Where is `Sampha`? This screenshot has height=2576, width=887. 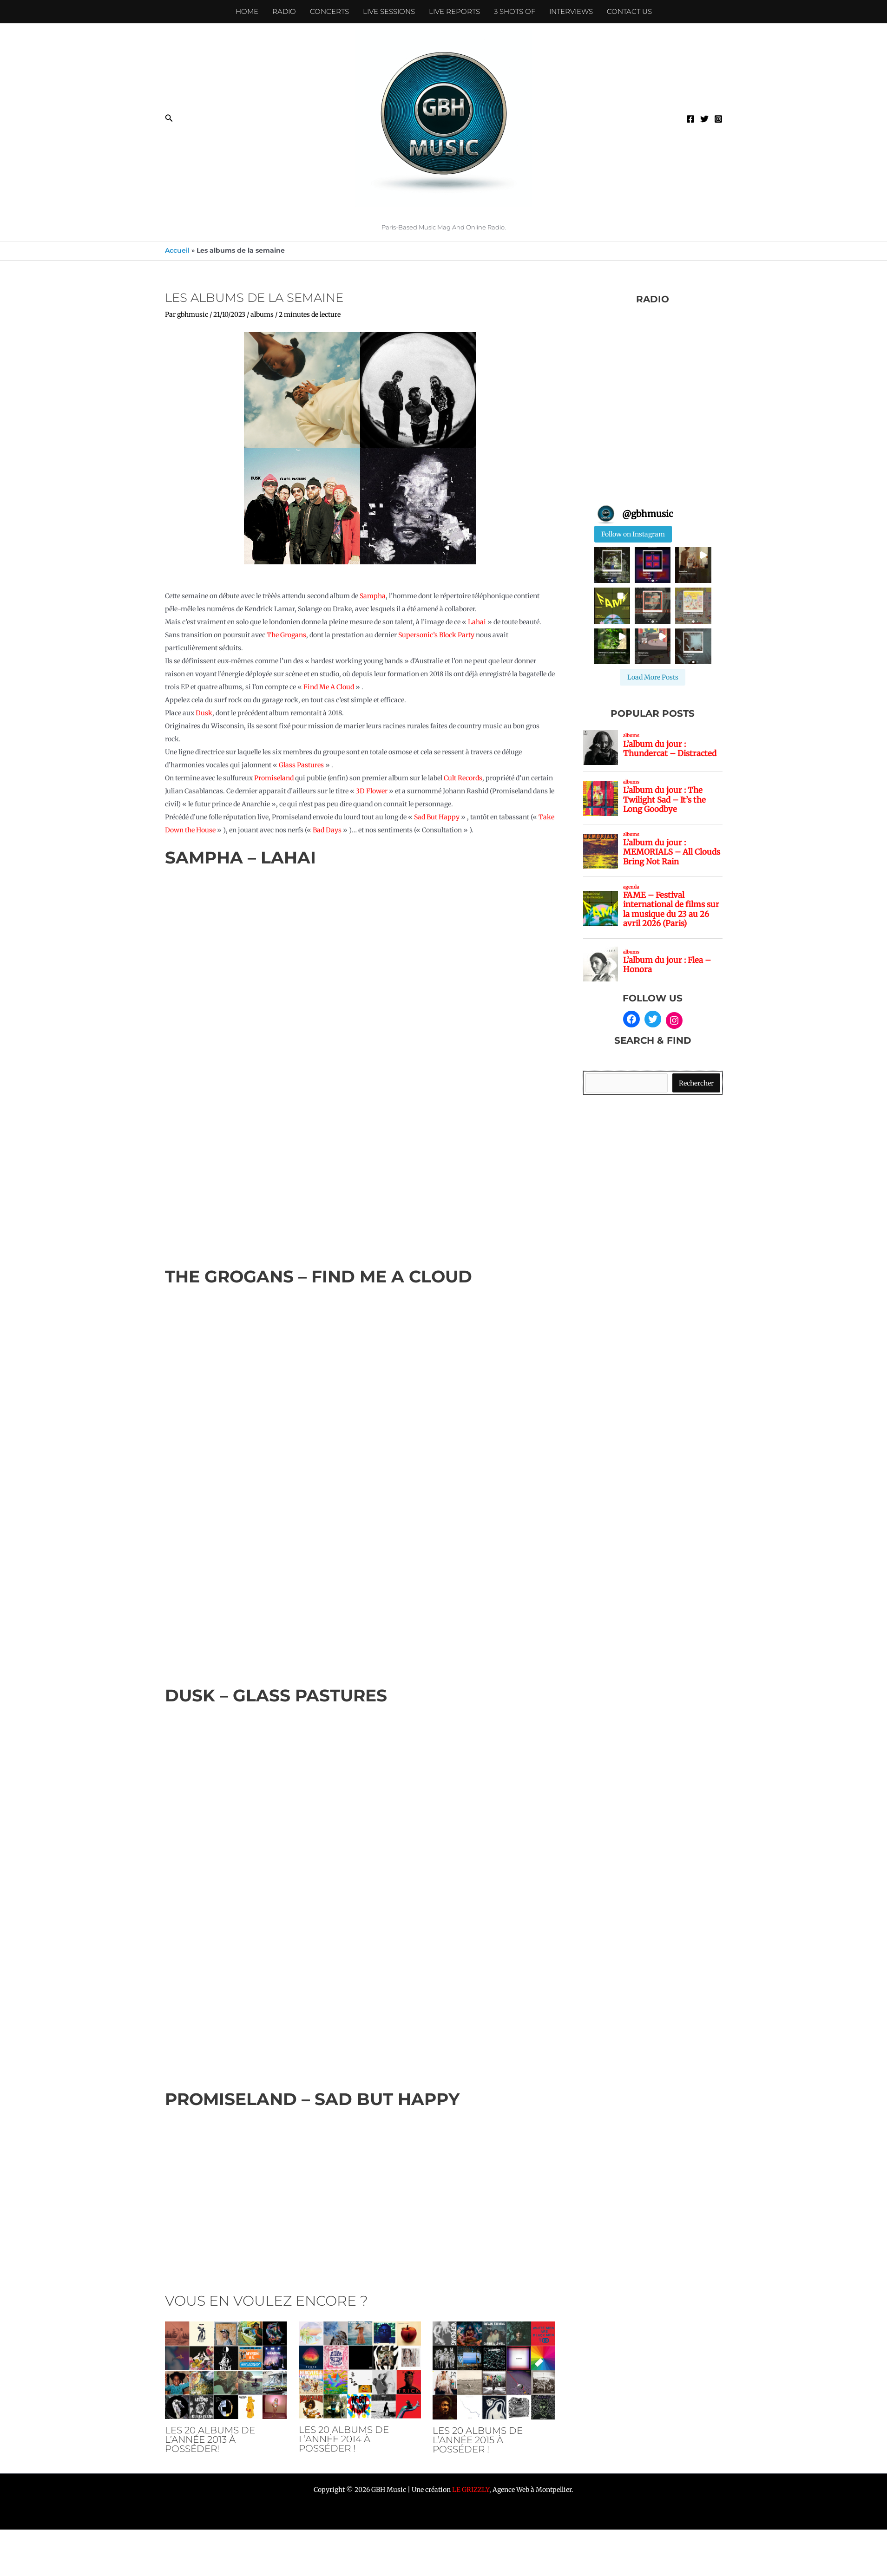 Sampha is located at coordinates (373, 596).